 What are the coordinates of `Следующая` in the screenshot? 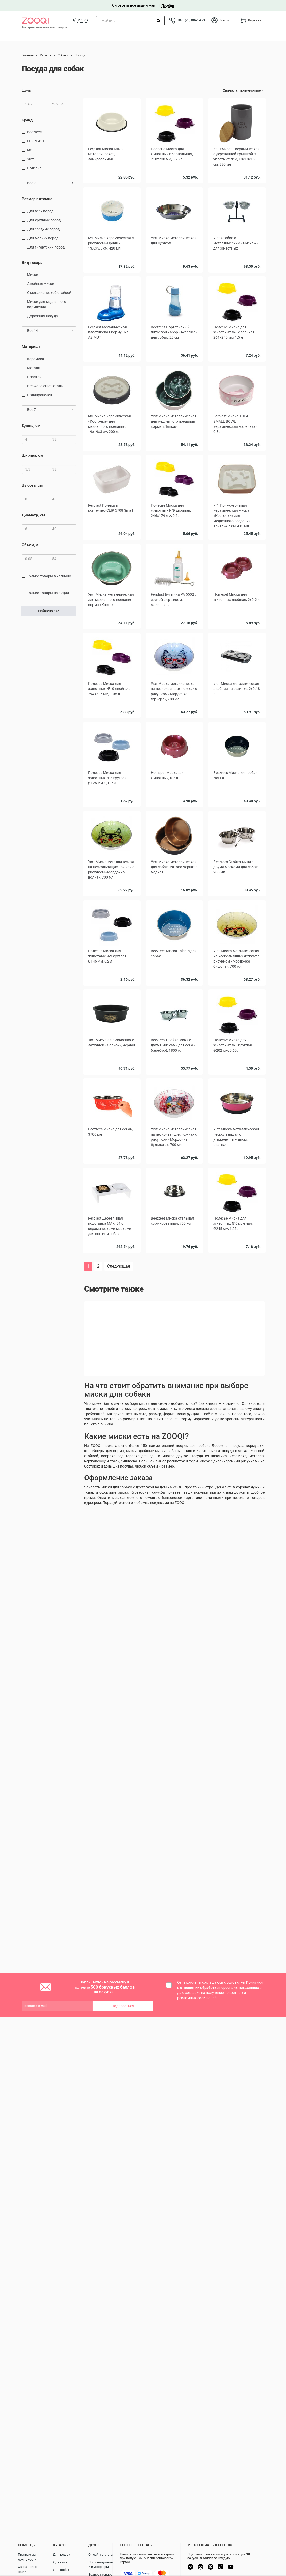 It's located at (118, 1266).